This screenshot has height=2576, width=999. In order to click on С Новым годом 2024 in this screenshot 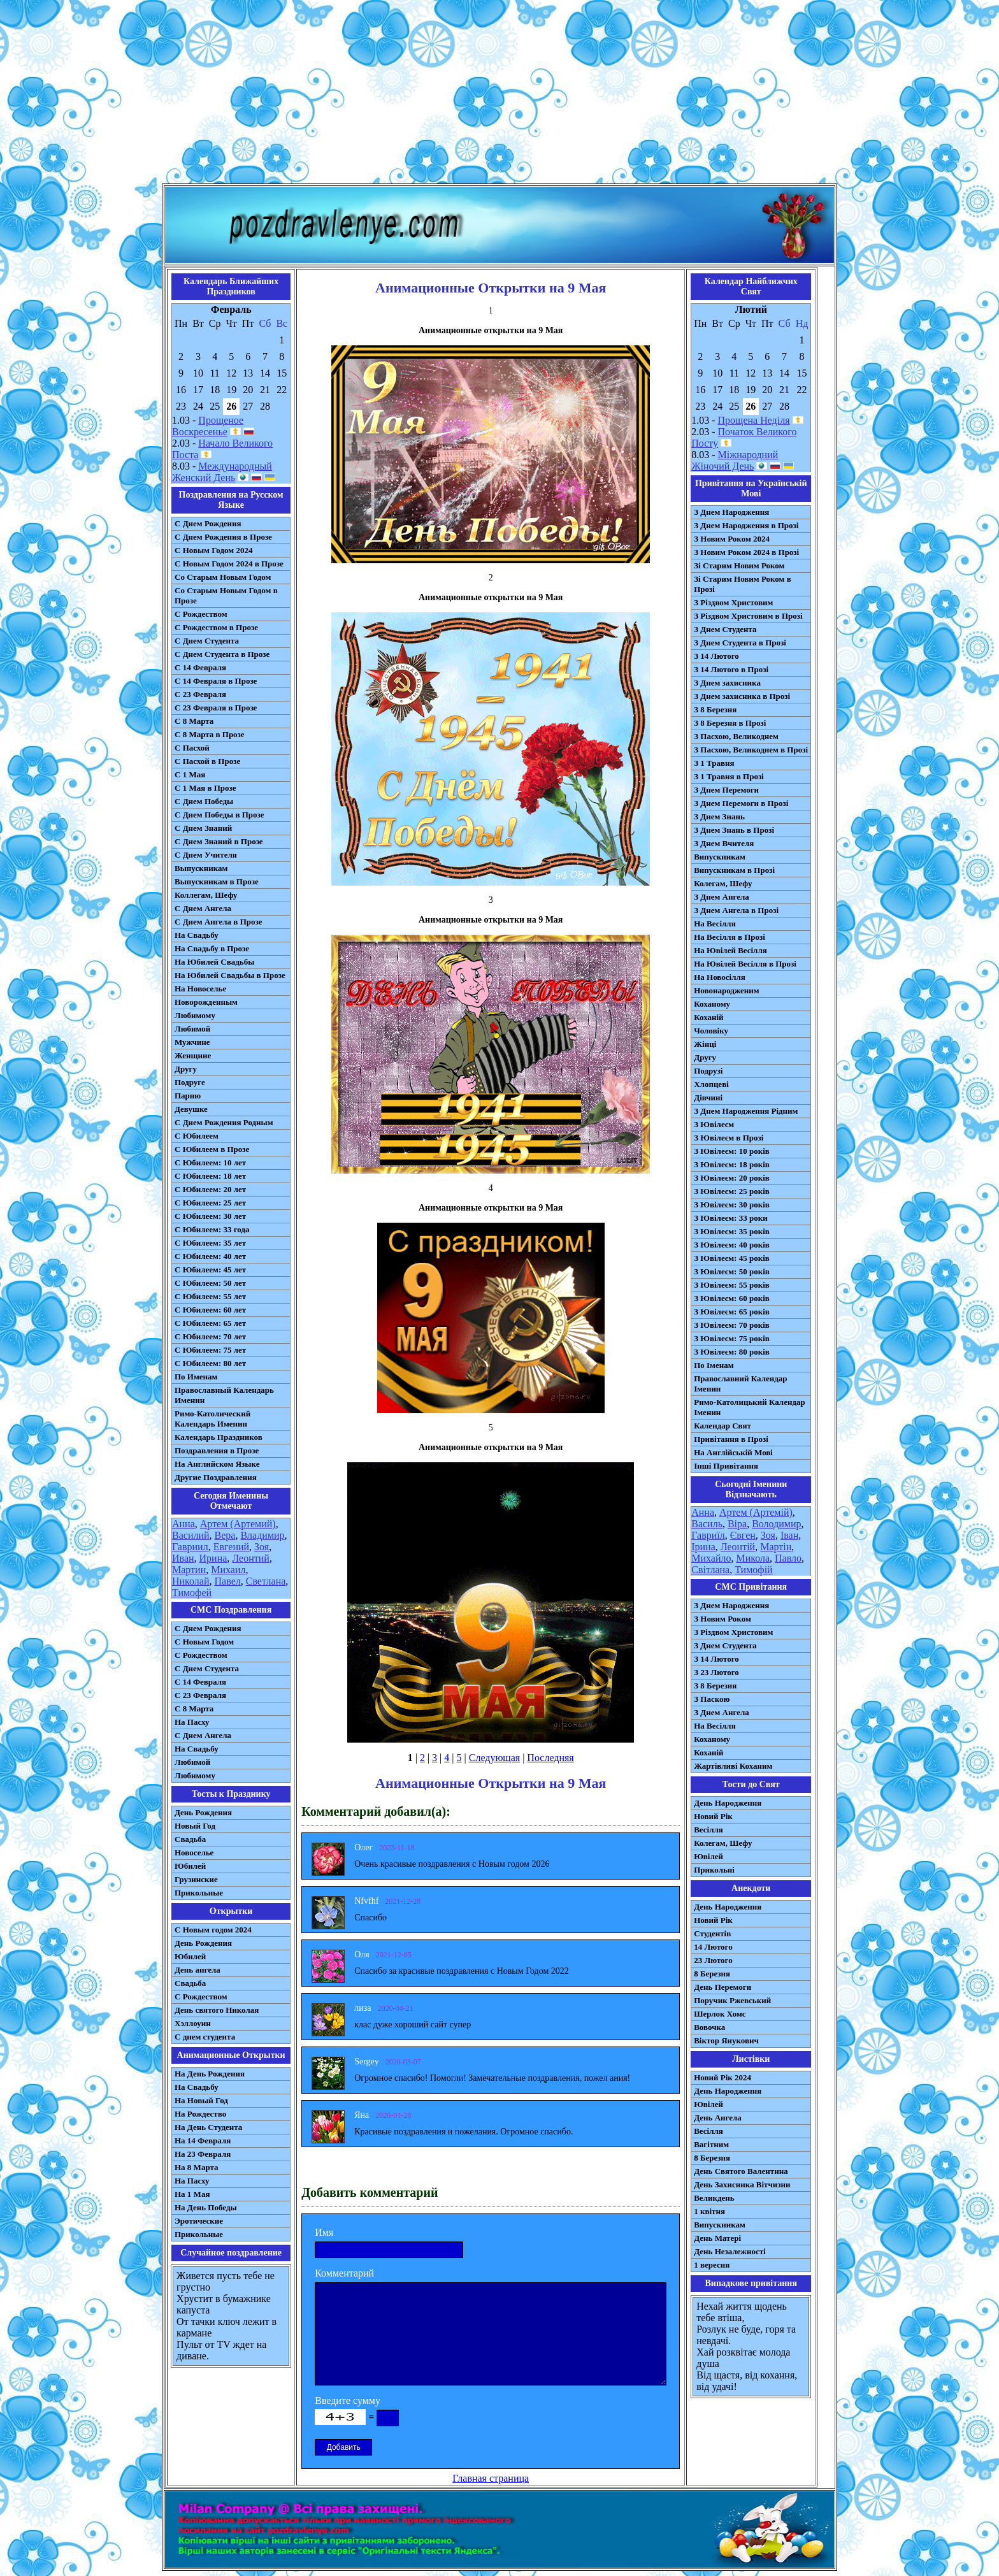, I will do `click(213, 1929)`.